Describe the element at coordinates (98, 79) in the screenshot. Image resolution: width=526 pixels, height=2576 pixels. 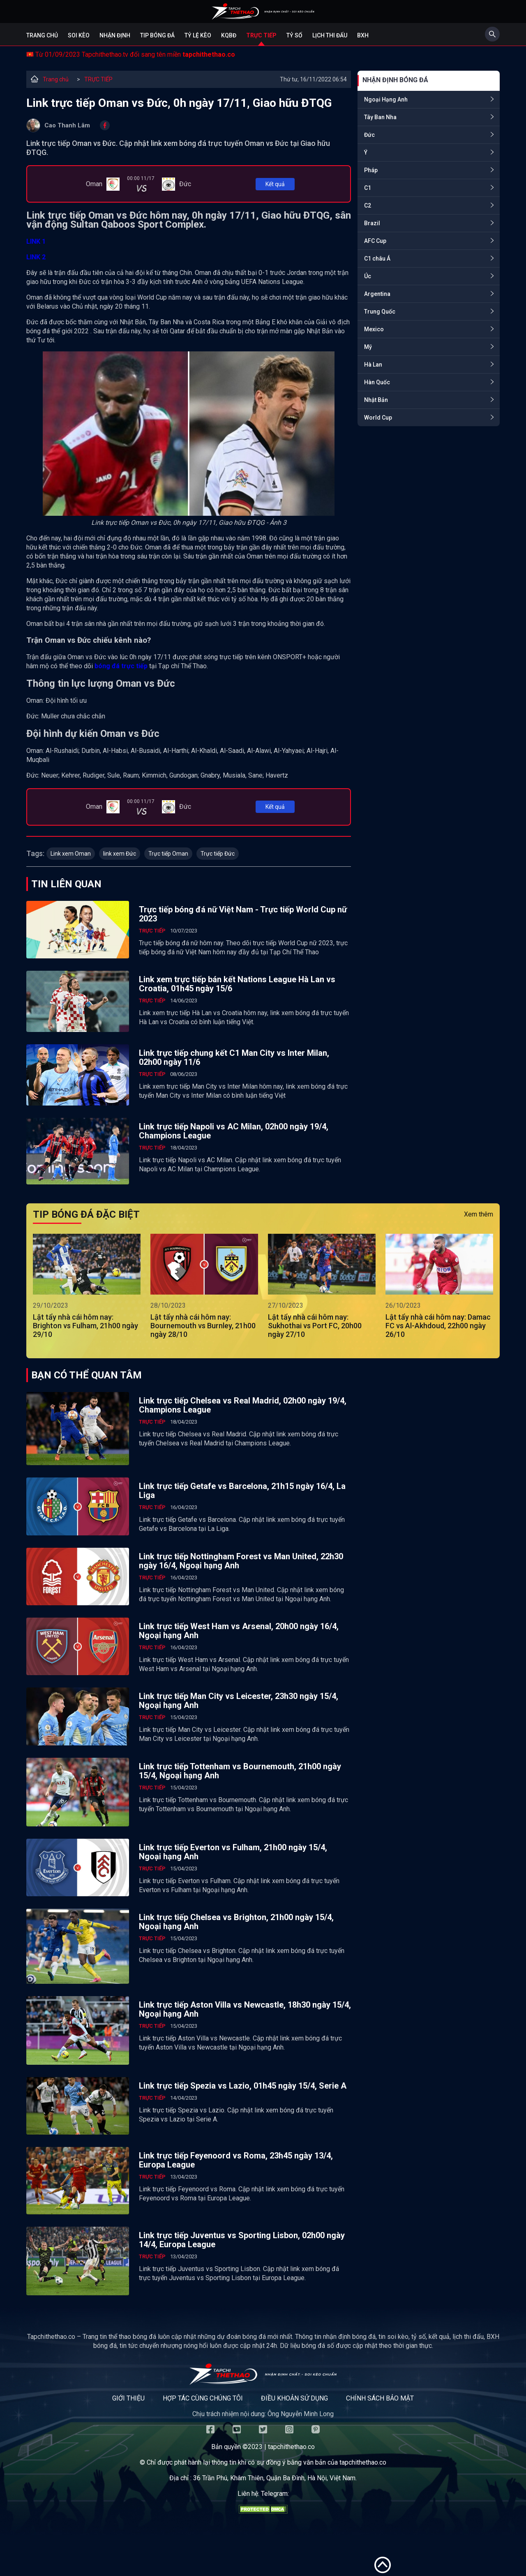
I see `TRỰC TIẾP` at that location.